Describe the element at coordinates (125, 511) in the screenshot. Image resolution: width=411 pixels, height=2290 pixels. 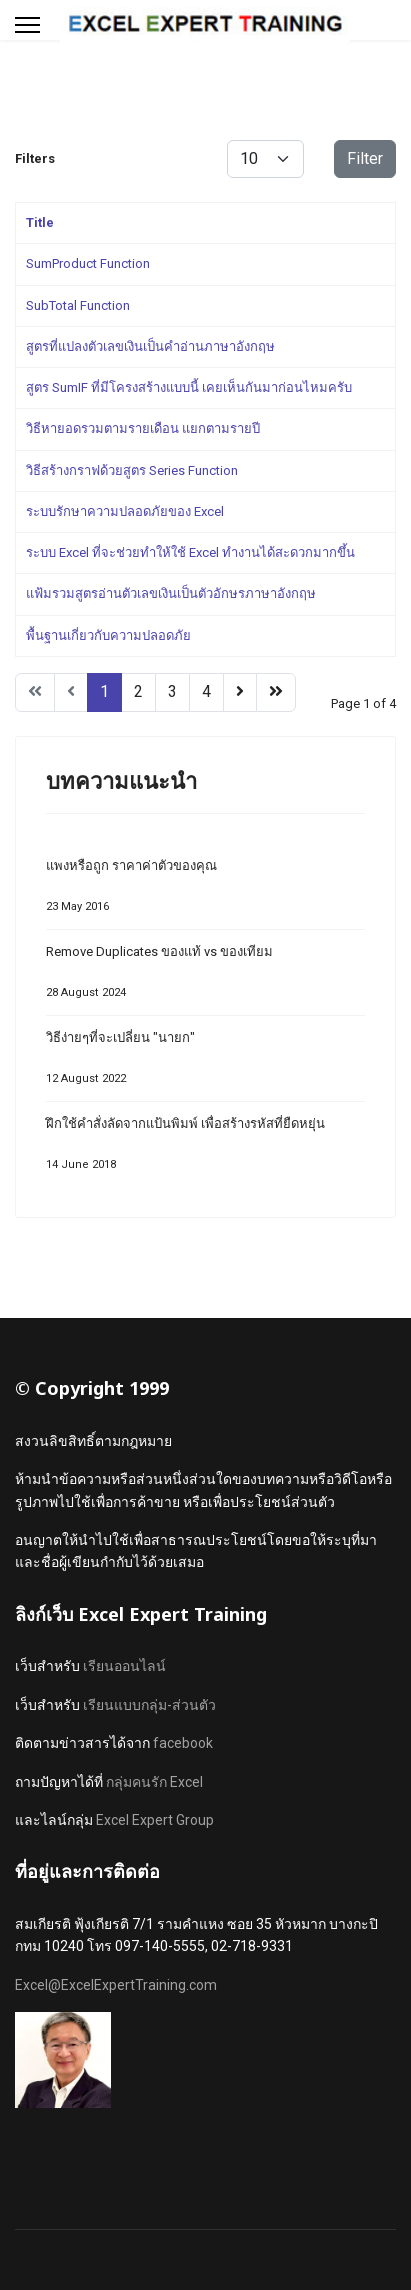
I see `ระบบรักษาความปลอดภัยของ Excel` at that location.